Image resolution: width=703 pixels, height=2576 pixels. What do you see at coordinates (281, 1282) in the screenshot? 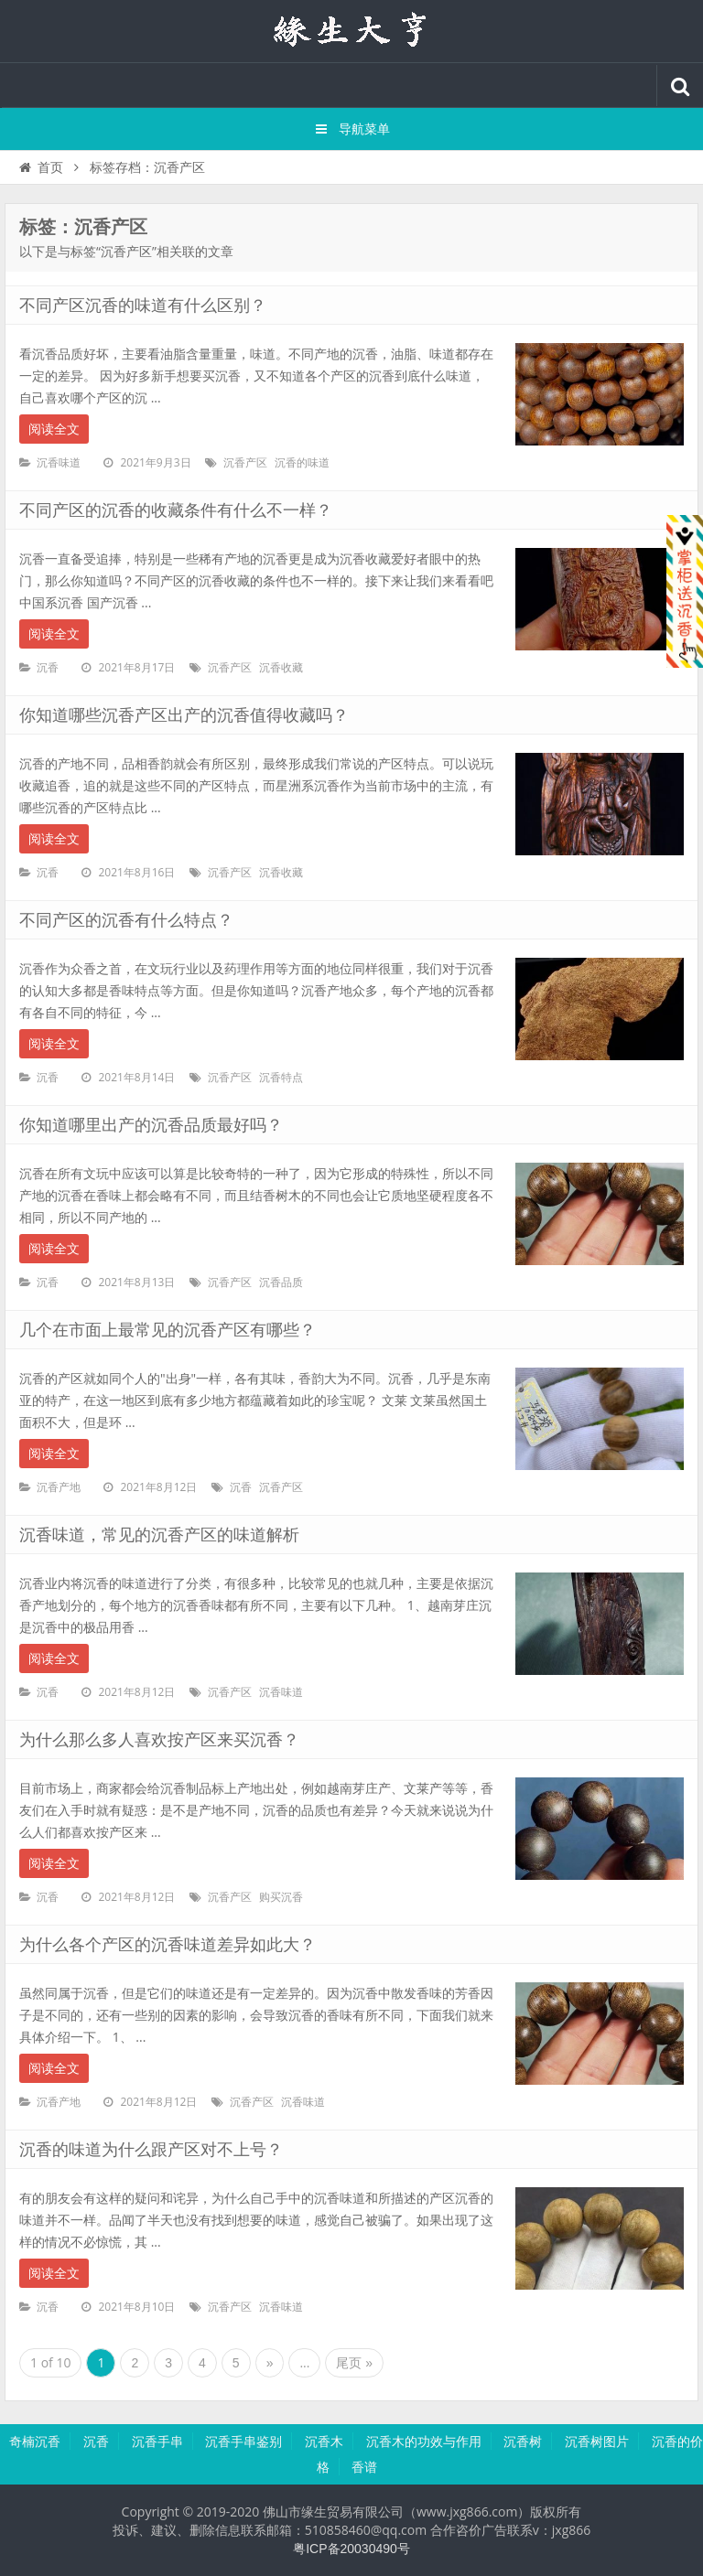
I see `沉香品质` at bounding box center [281, 1282].